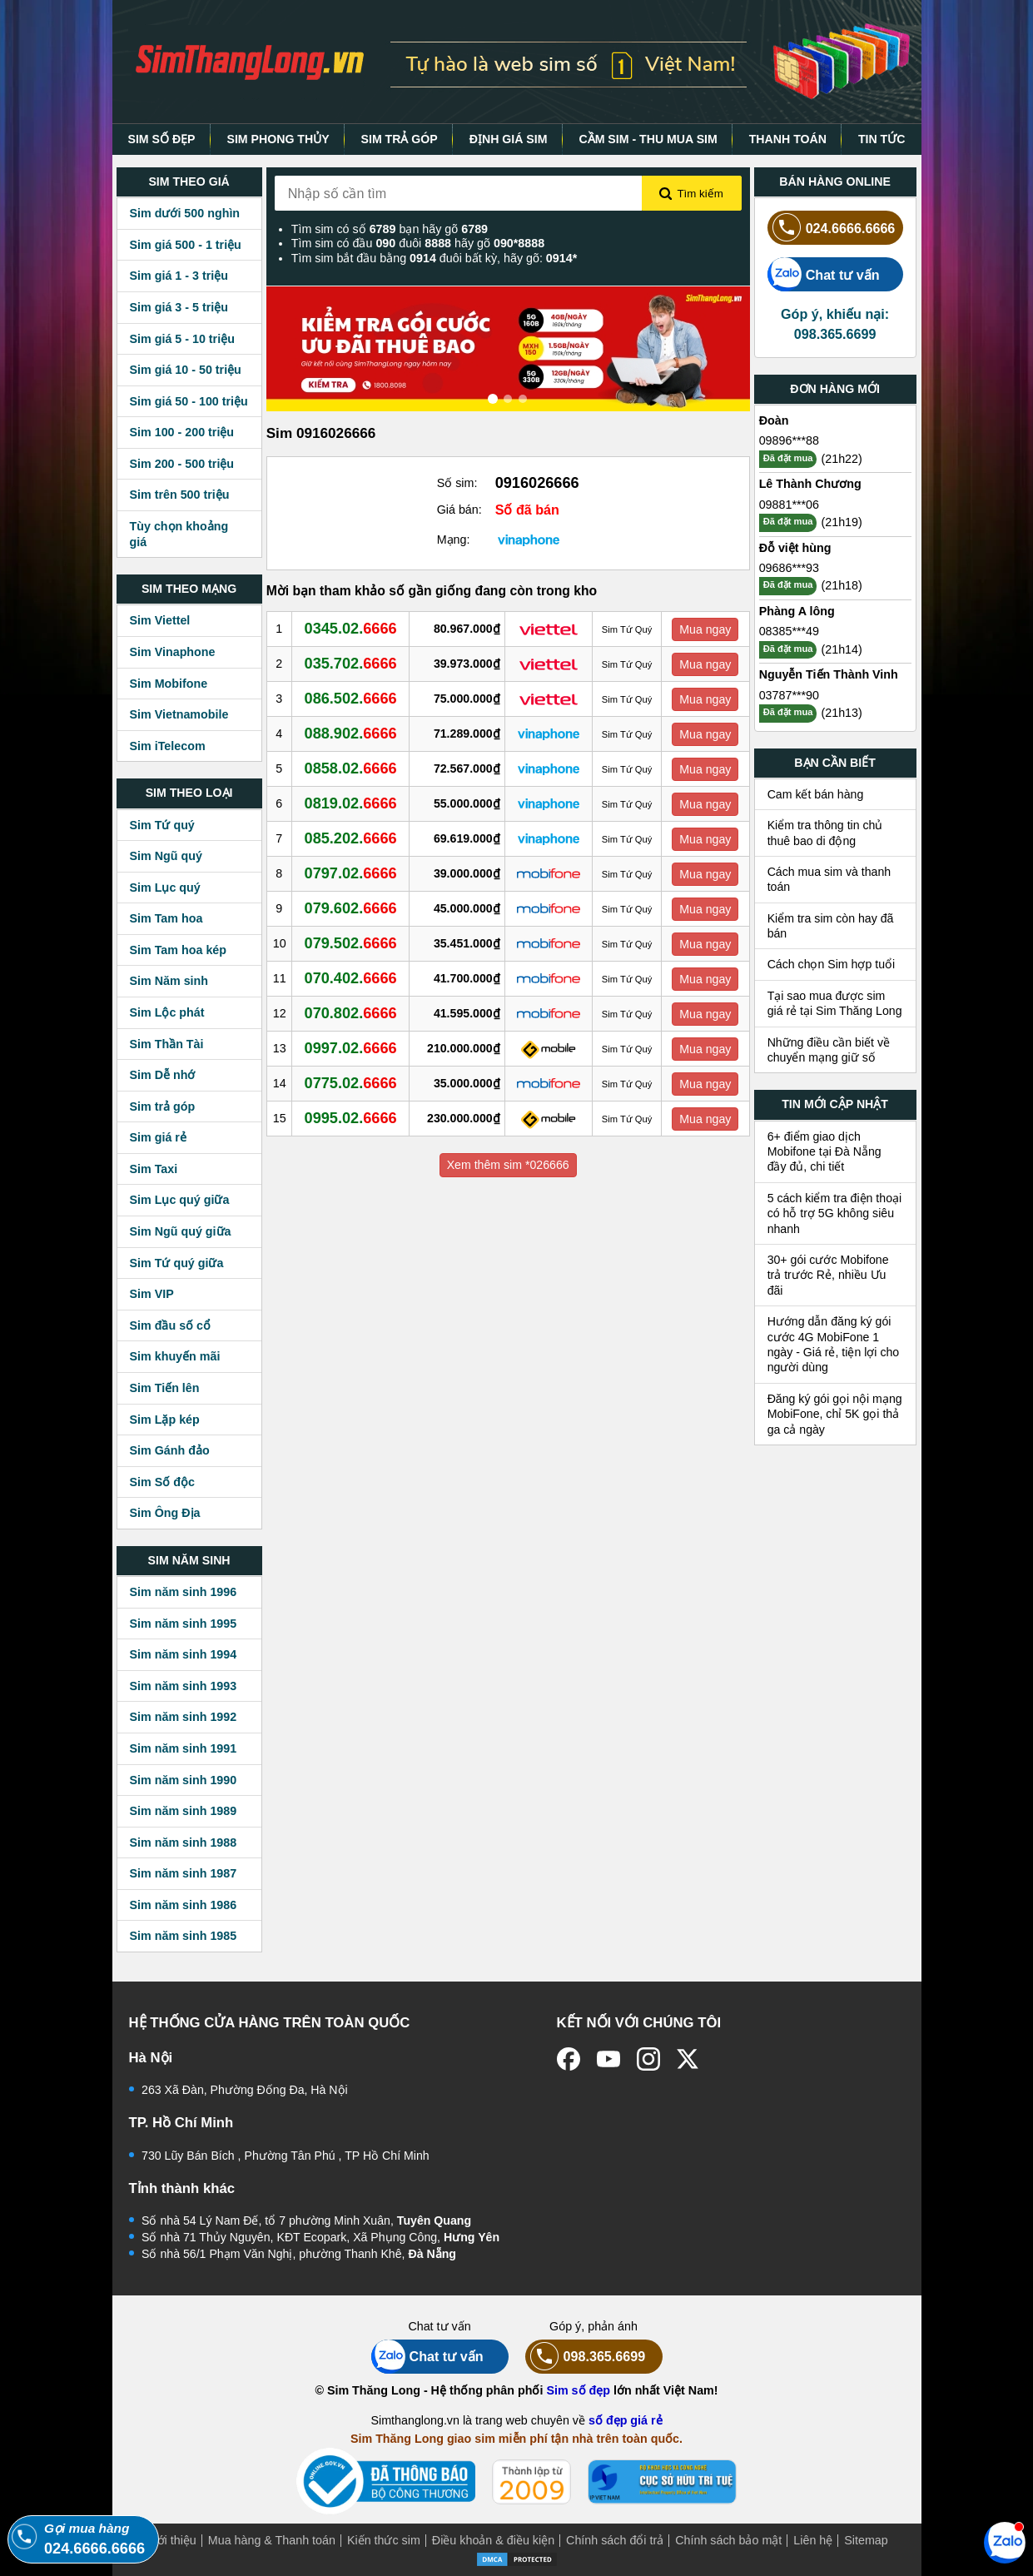  I want to click on Sim năm sinh 1995, so click(183, 1623).